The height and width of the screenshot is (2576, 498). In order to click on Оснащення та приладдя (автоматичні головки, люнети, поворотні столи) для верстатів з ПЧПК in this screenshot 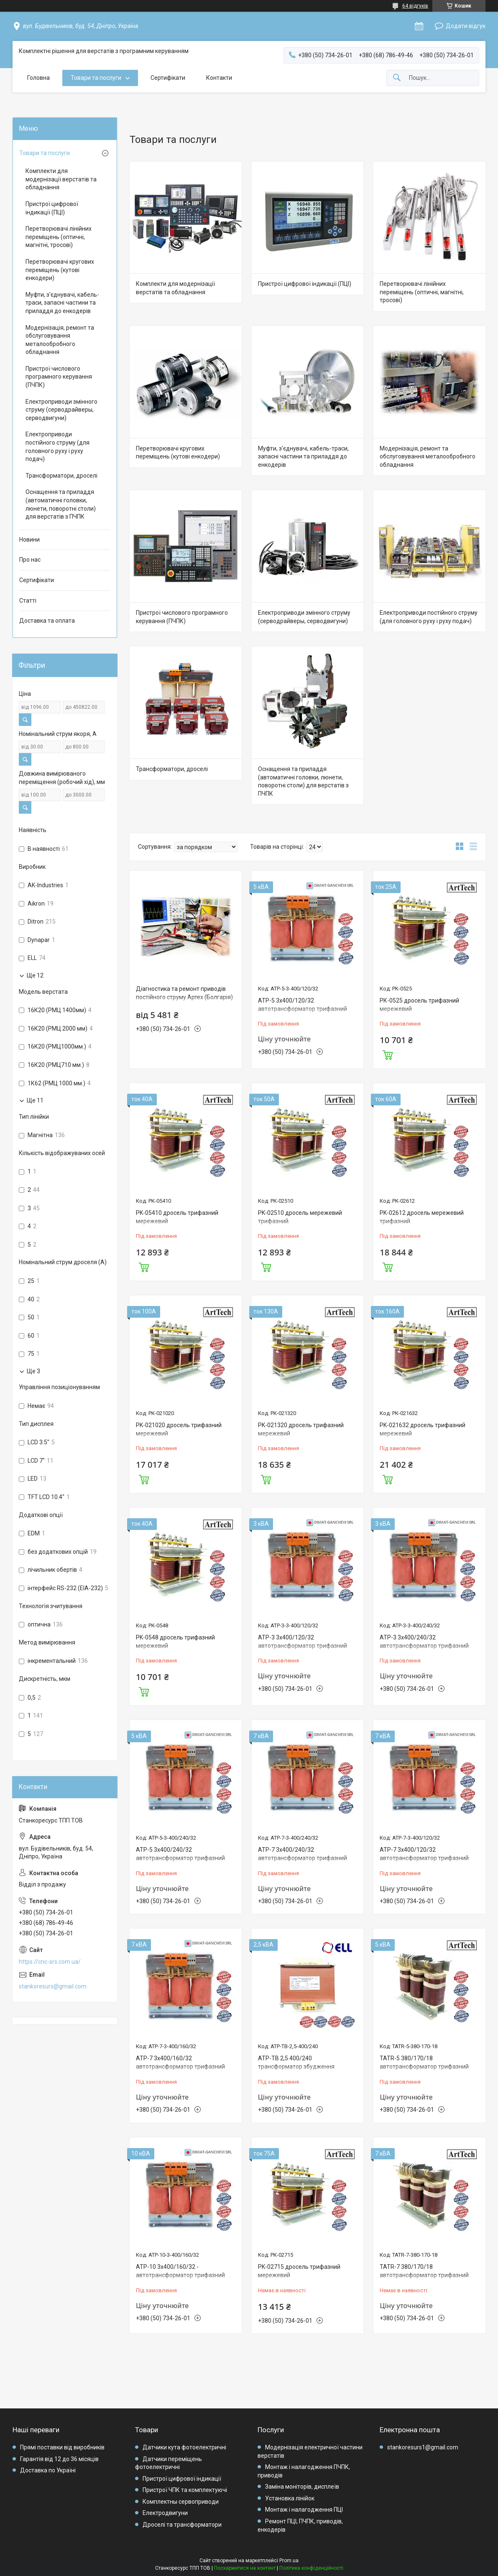, I will do `click(303, 781)`.